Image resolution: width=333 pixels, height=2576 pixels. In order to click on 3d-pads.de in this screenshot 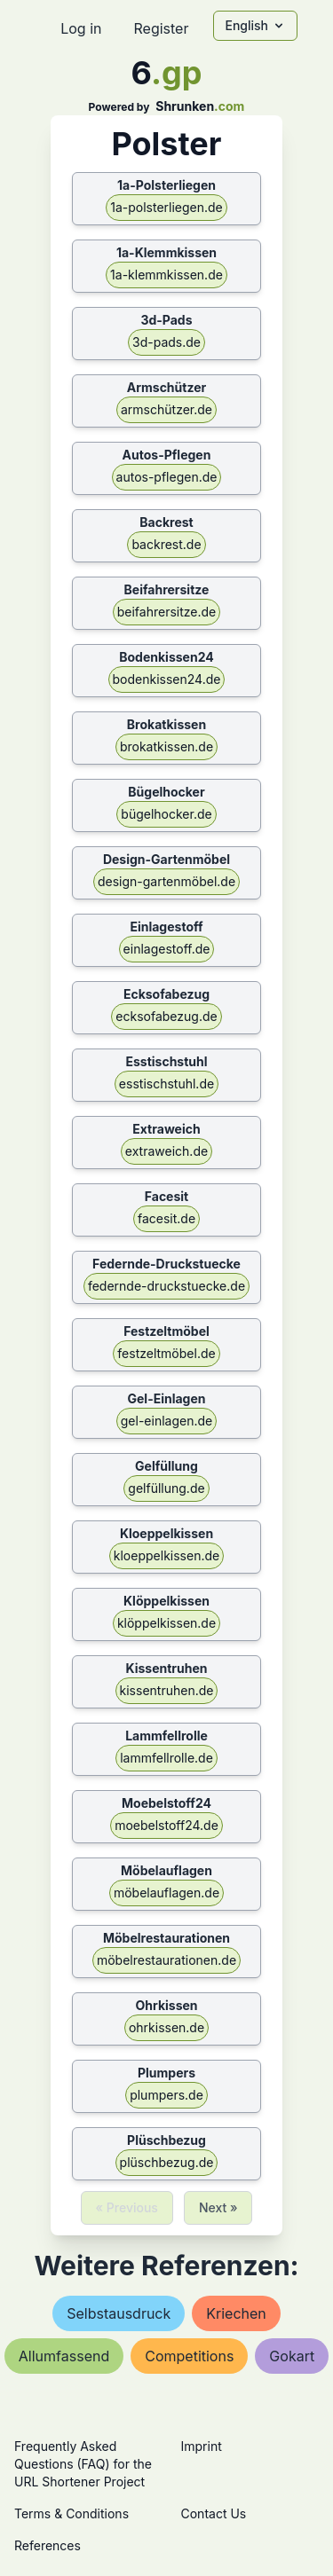, I will do `click(166, 341)`.